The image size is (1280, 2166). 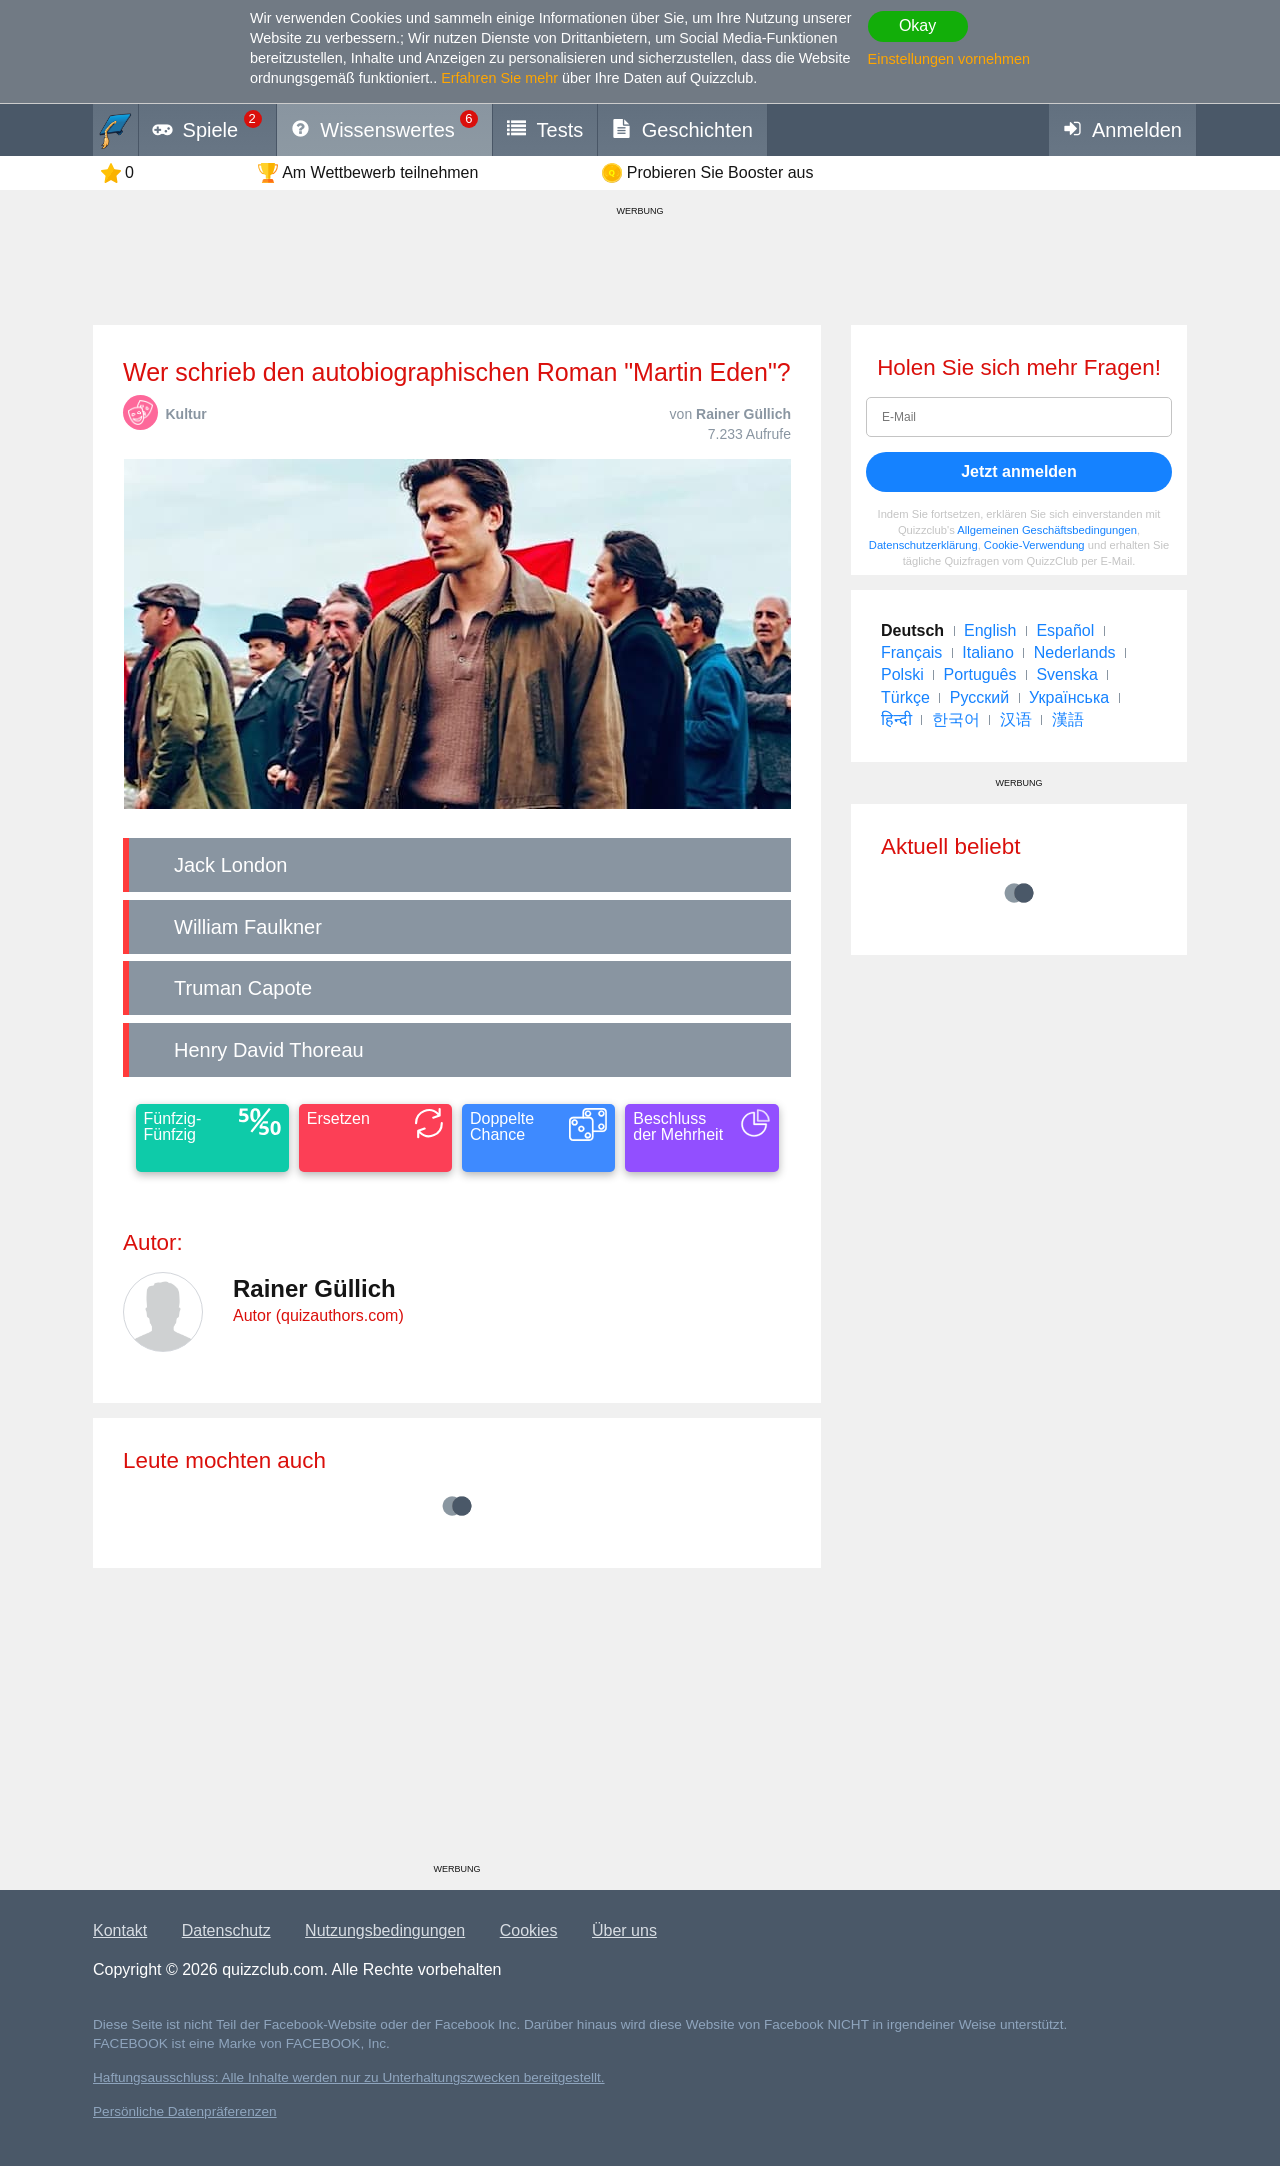 What do you see at coordinates (529, 1930) in the screenshot?
I see `Cookies` at bounding box center [529, 1930].